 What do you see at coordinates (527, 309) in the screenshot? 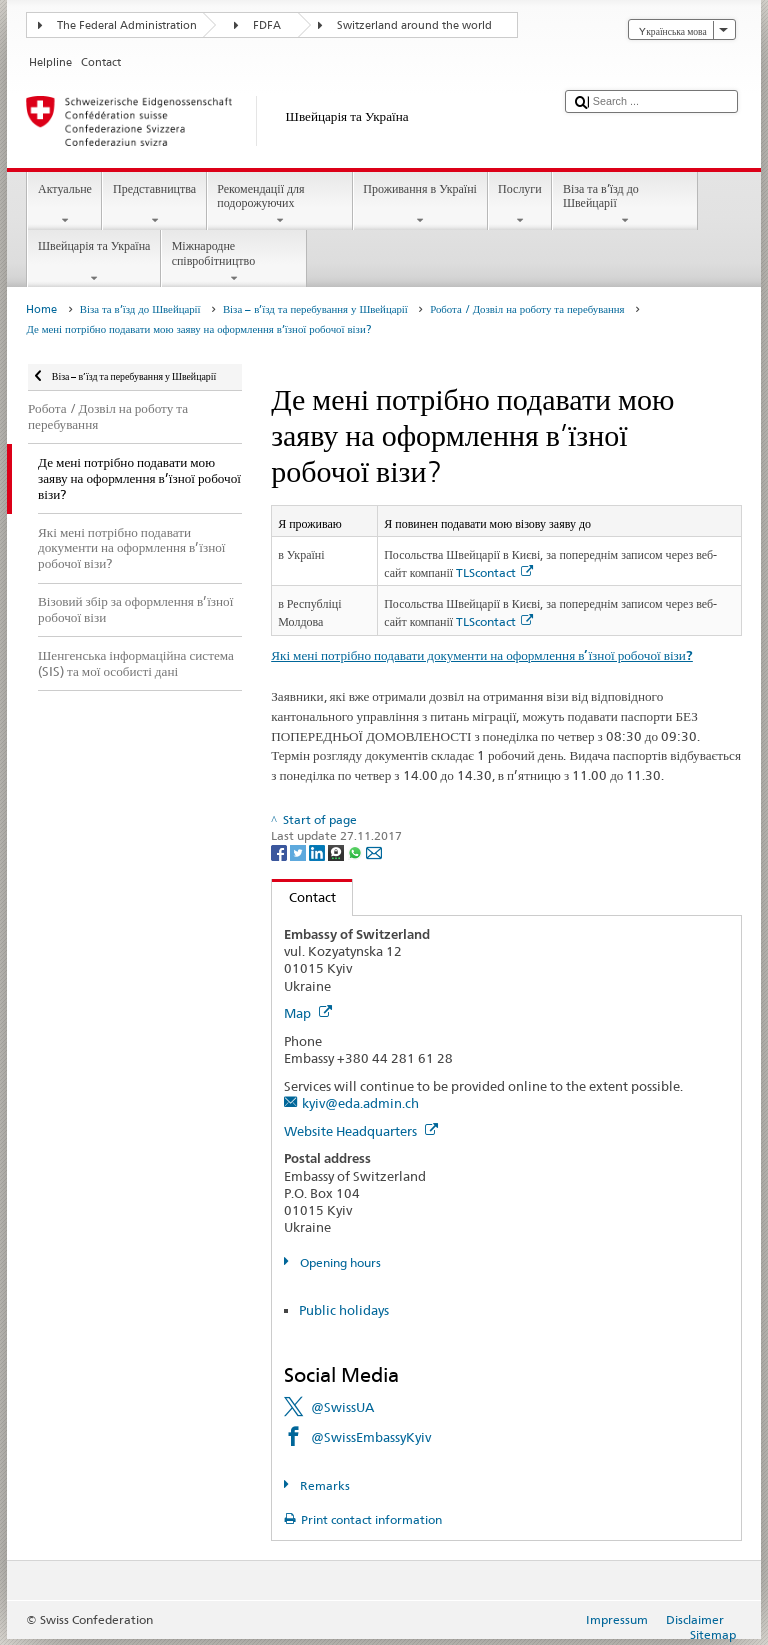
I see `Робота / Дозвіл на роботу та перебування` at bounding box center [527, 309].